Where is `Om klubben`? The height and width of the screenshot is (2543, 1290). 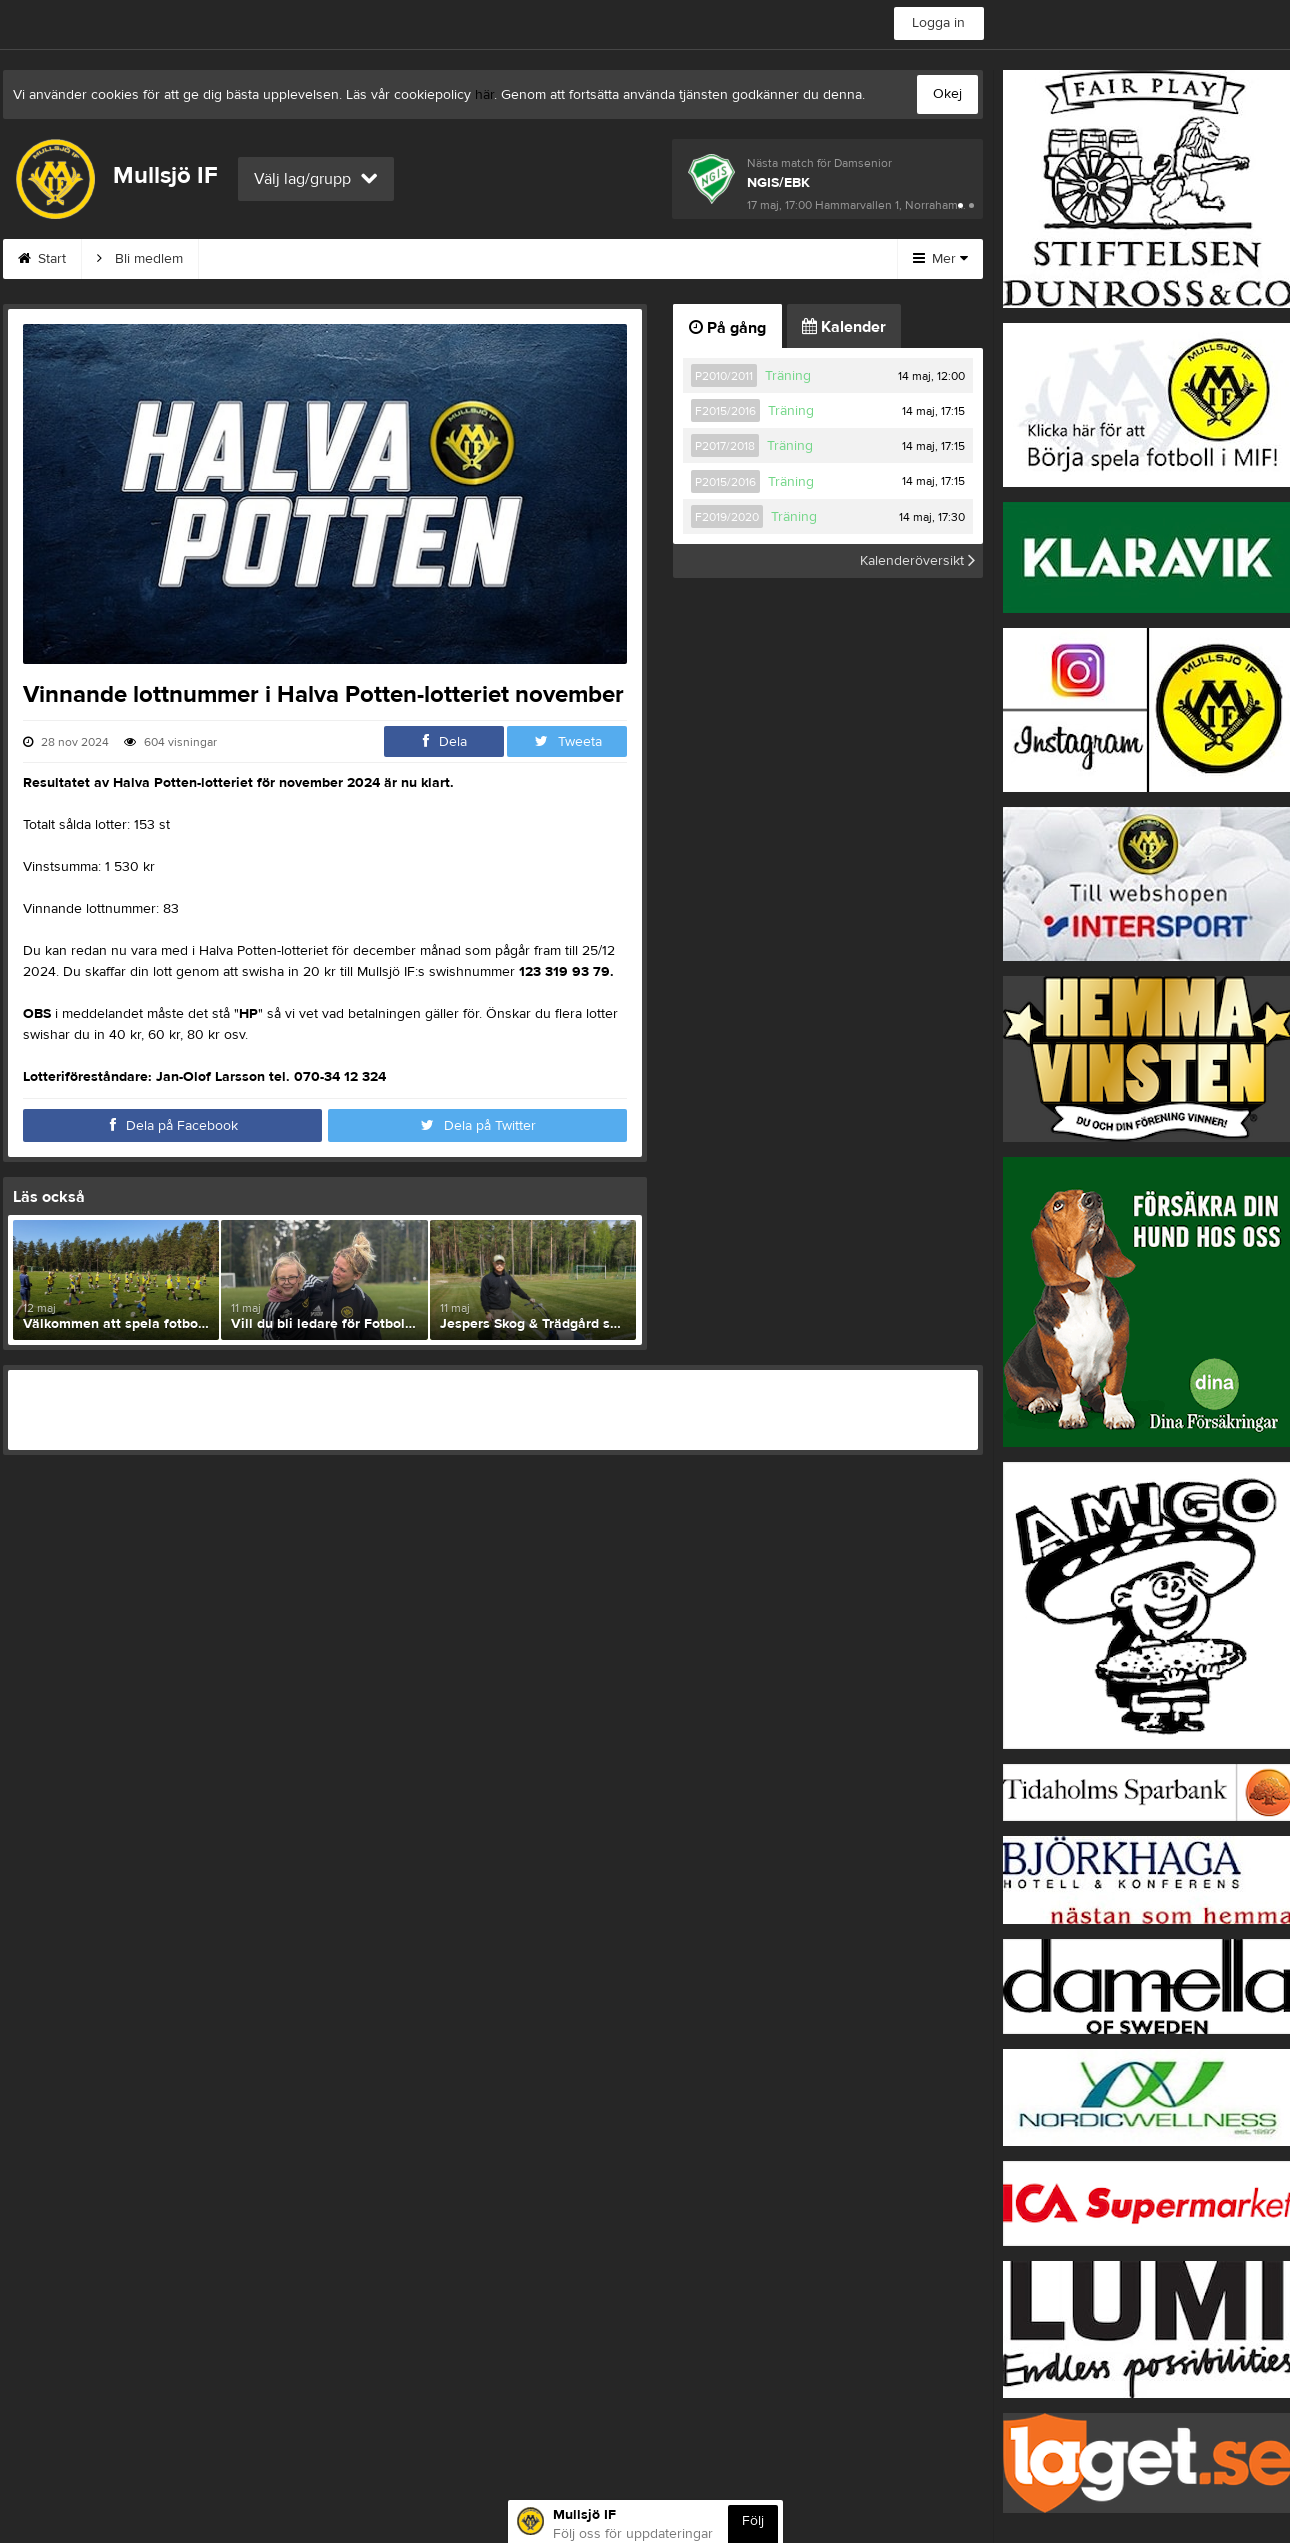
Om klubben is located at coordinates (514, 259).